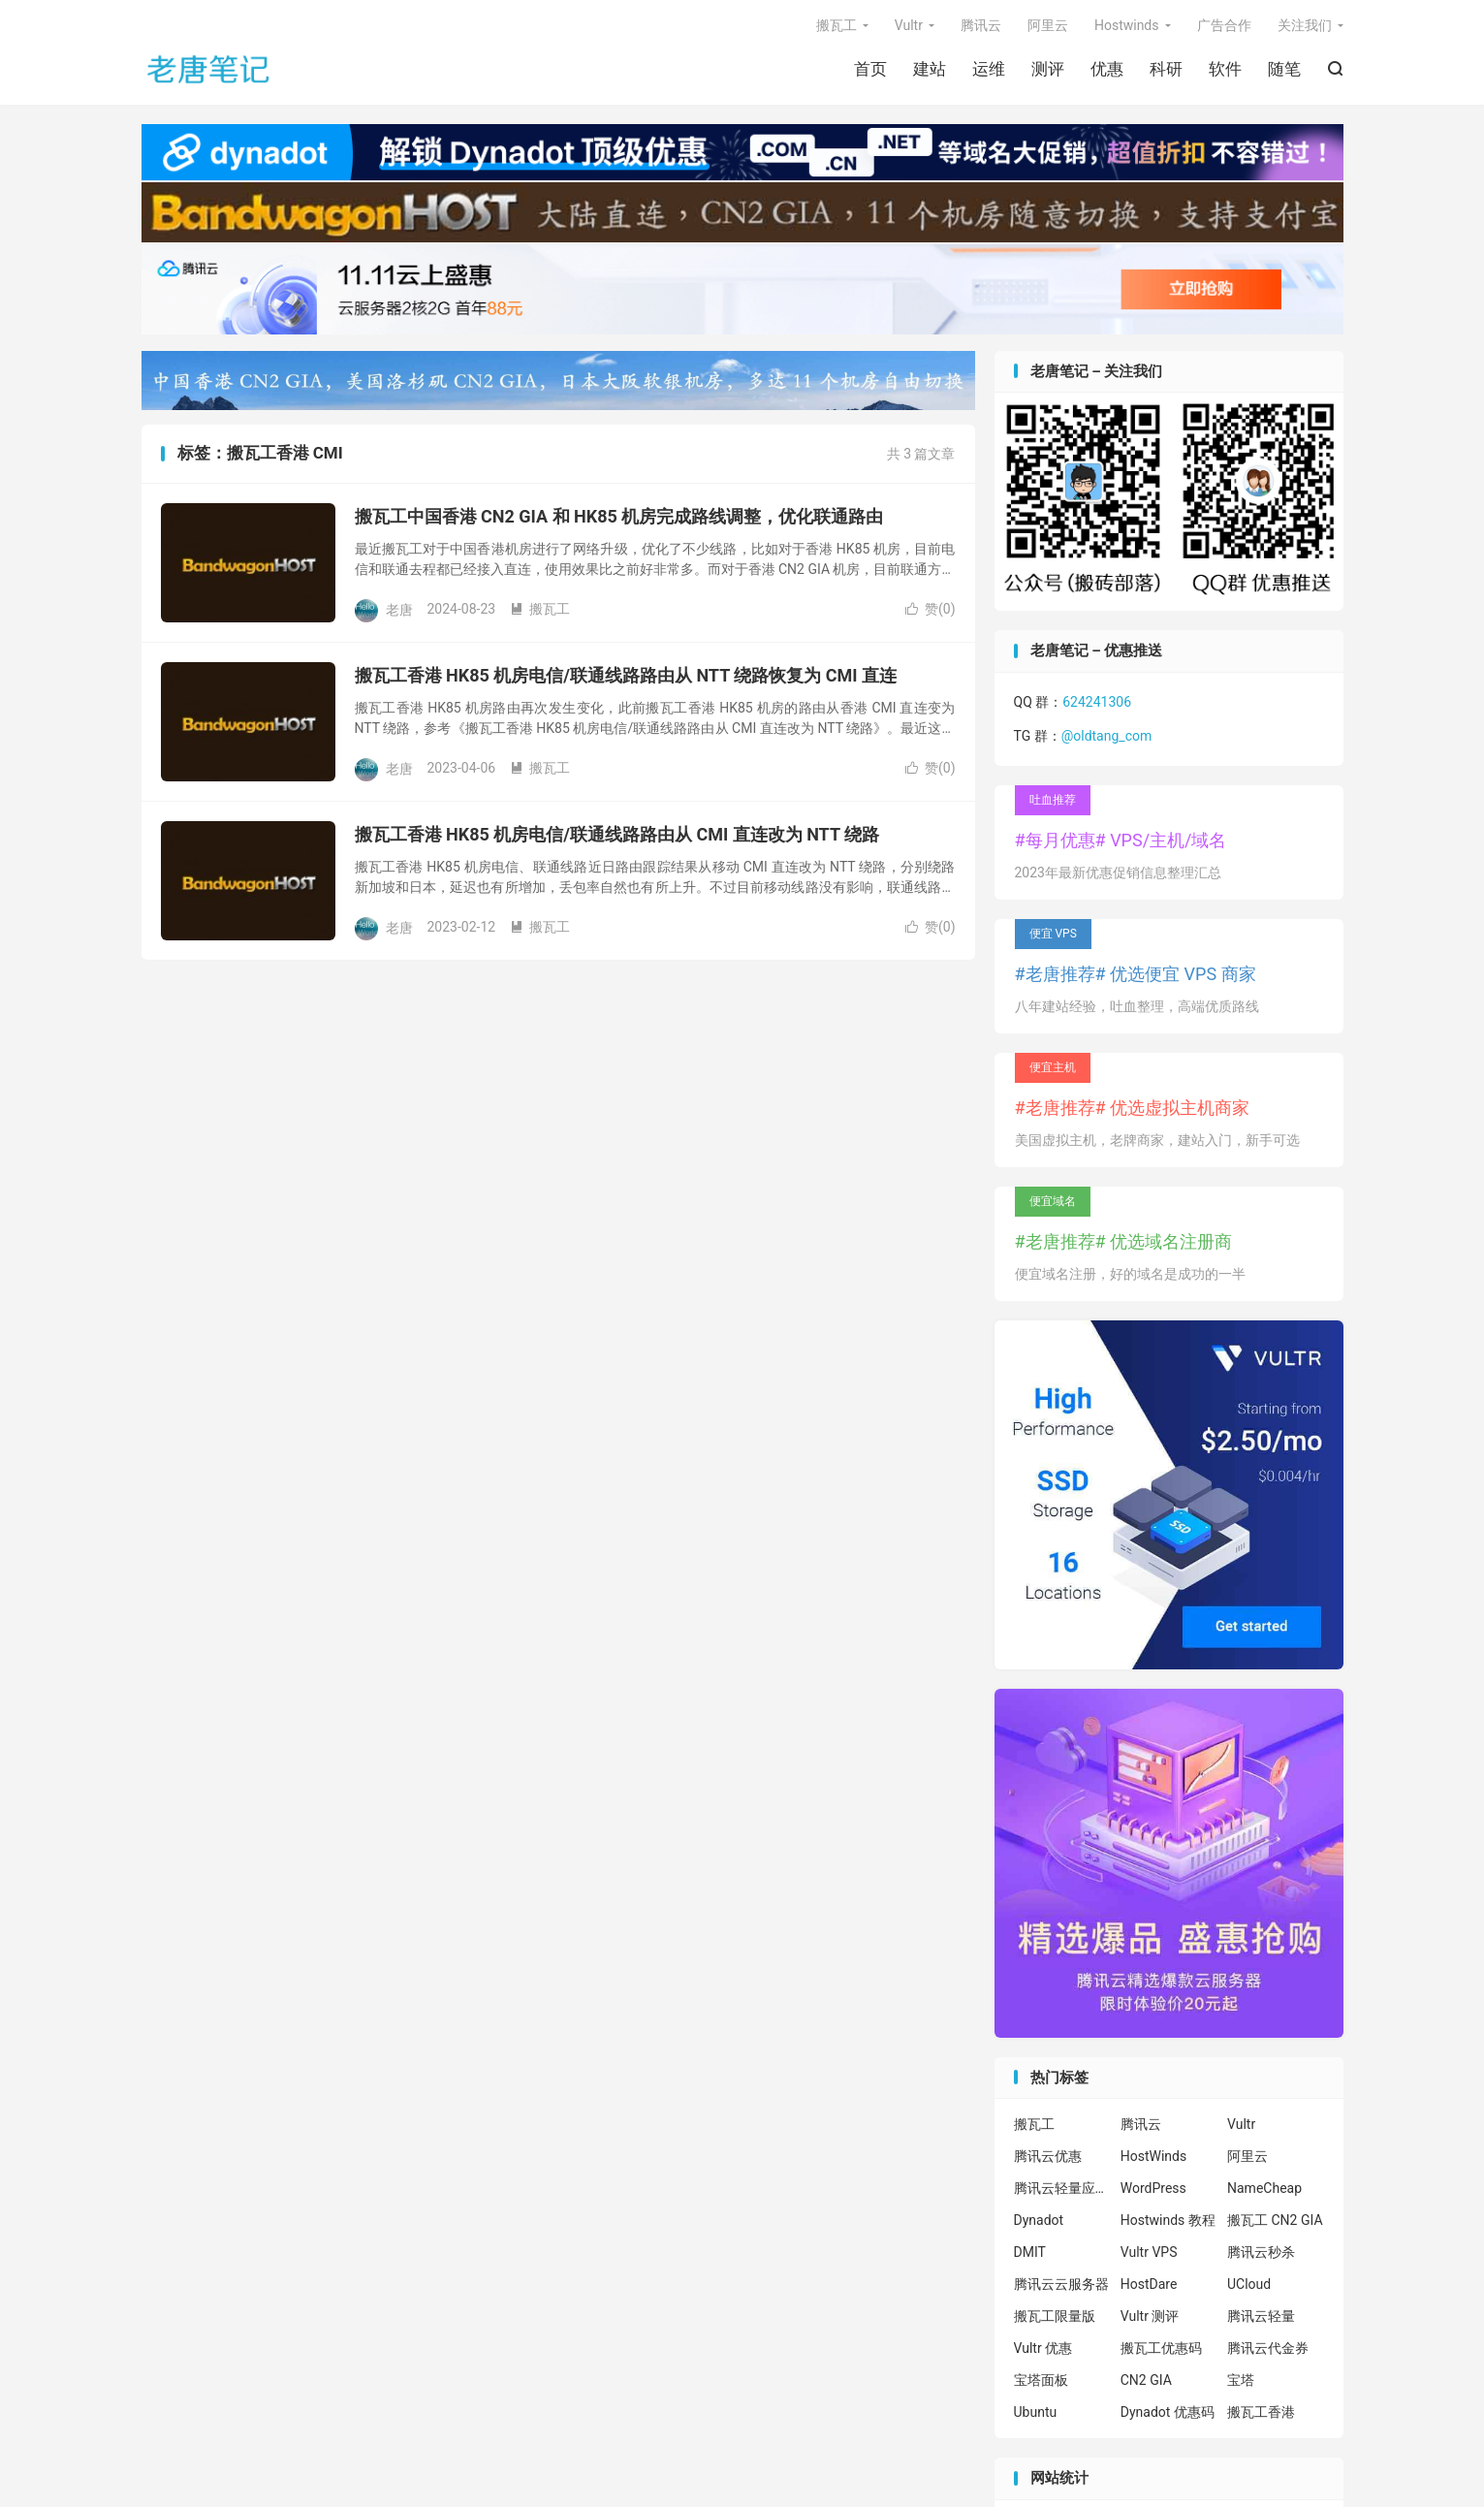  What do you see at coordinates (1224, 25) in the screenshot?
I see `广告合作` at bounding box center [1224, 25].